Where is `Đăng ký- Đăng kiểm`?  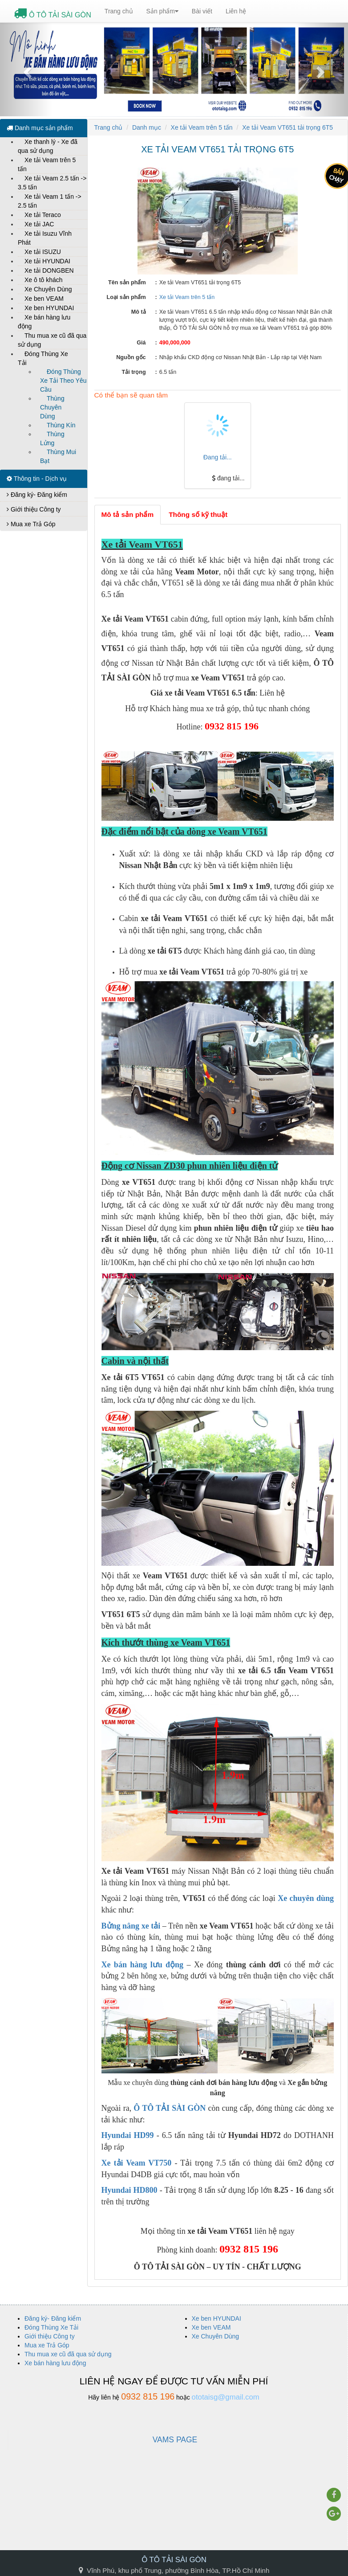
Đăng ký- Đăng kiểm is located at coordinates (37, 494).